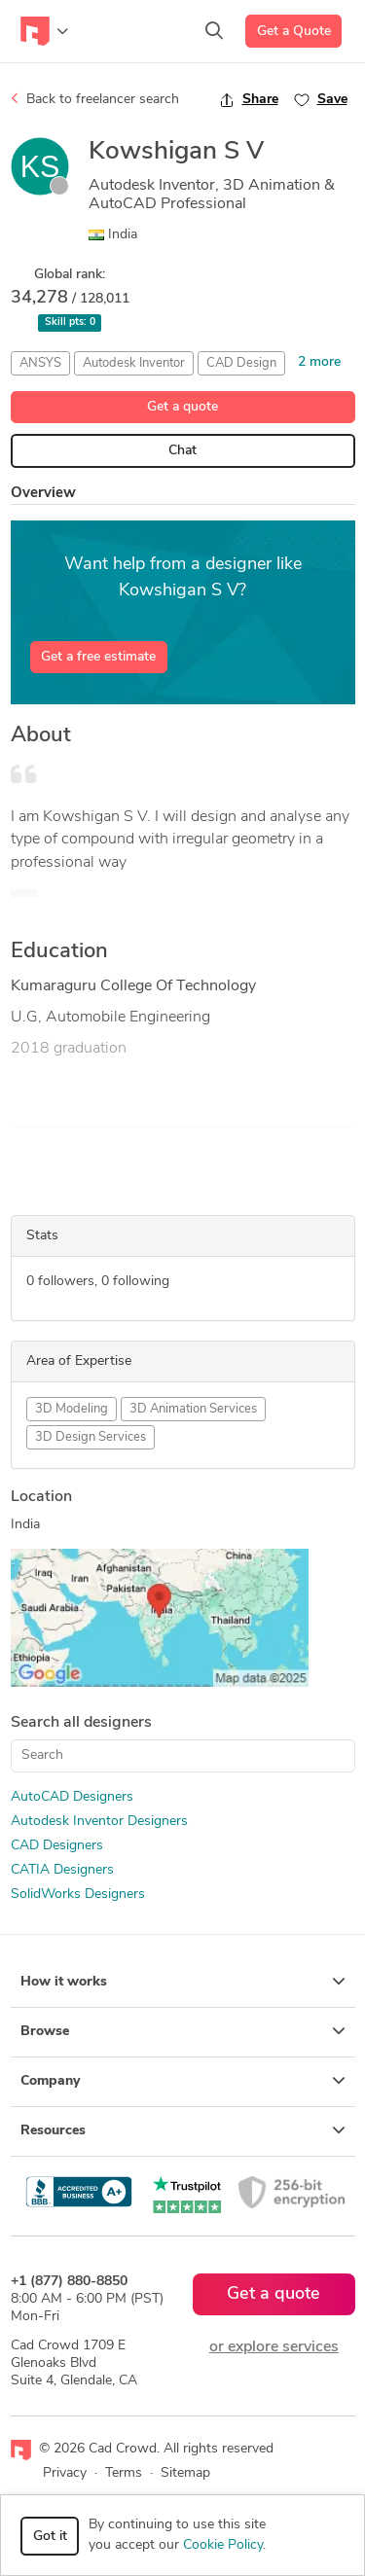 The image size is (365, 2576). I want to click on How it works [button], so click(183, 1981).